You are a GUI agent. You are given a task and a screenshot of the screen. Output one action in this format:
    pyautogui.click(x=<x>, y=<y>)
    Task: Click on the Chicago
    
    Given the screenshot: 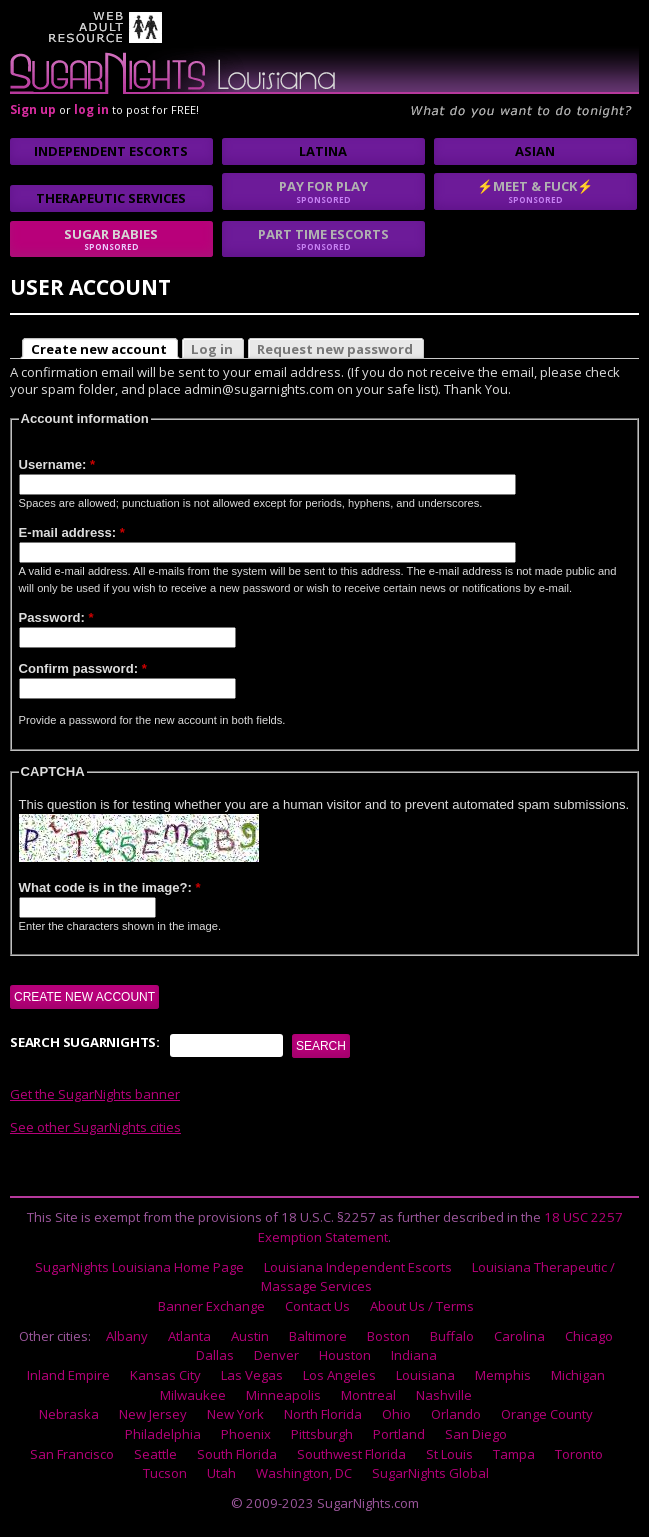 What is the action you would take?
    pyautogui.click(x=589, y=1336)
    